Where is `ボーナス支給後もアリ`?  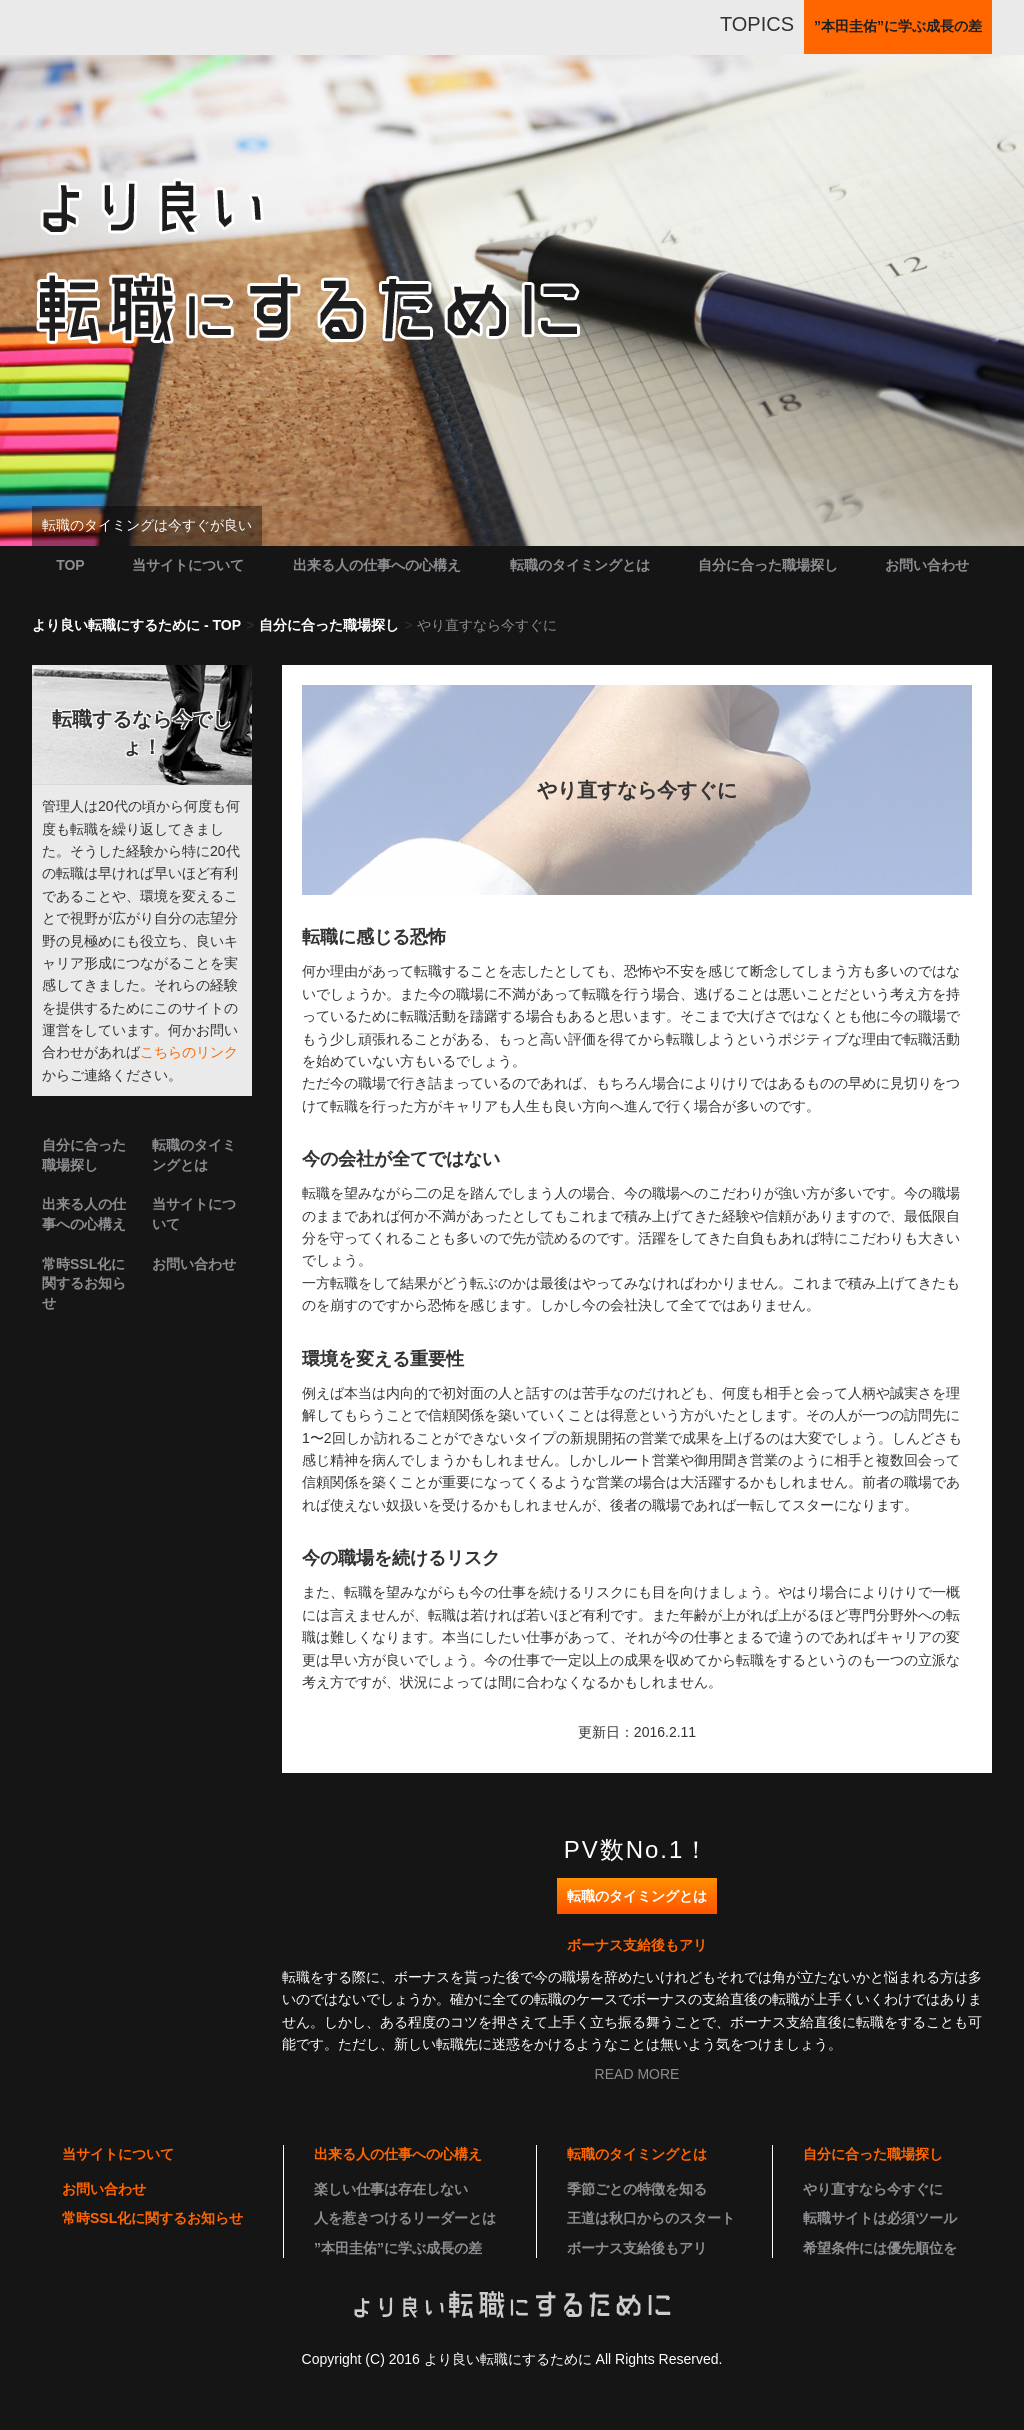
ボーナス支給後もアリ is located at coordinates (637, 1945).